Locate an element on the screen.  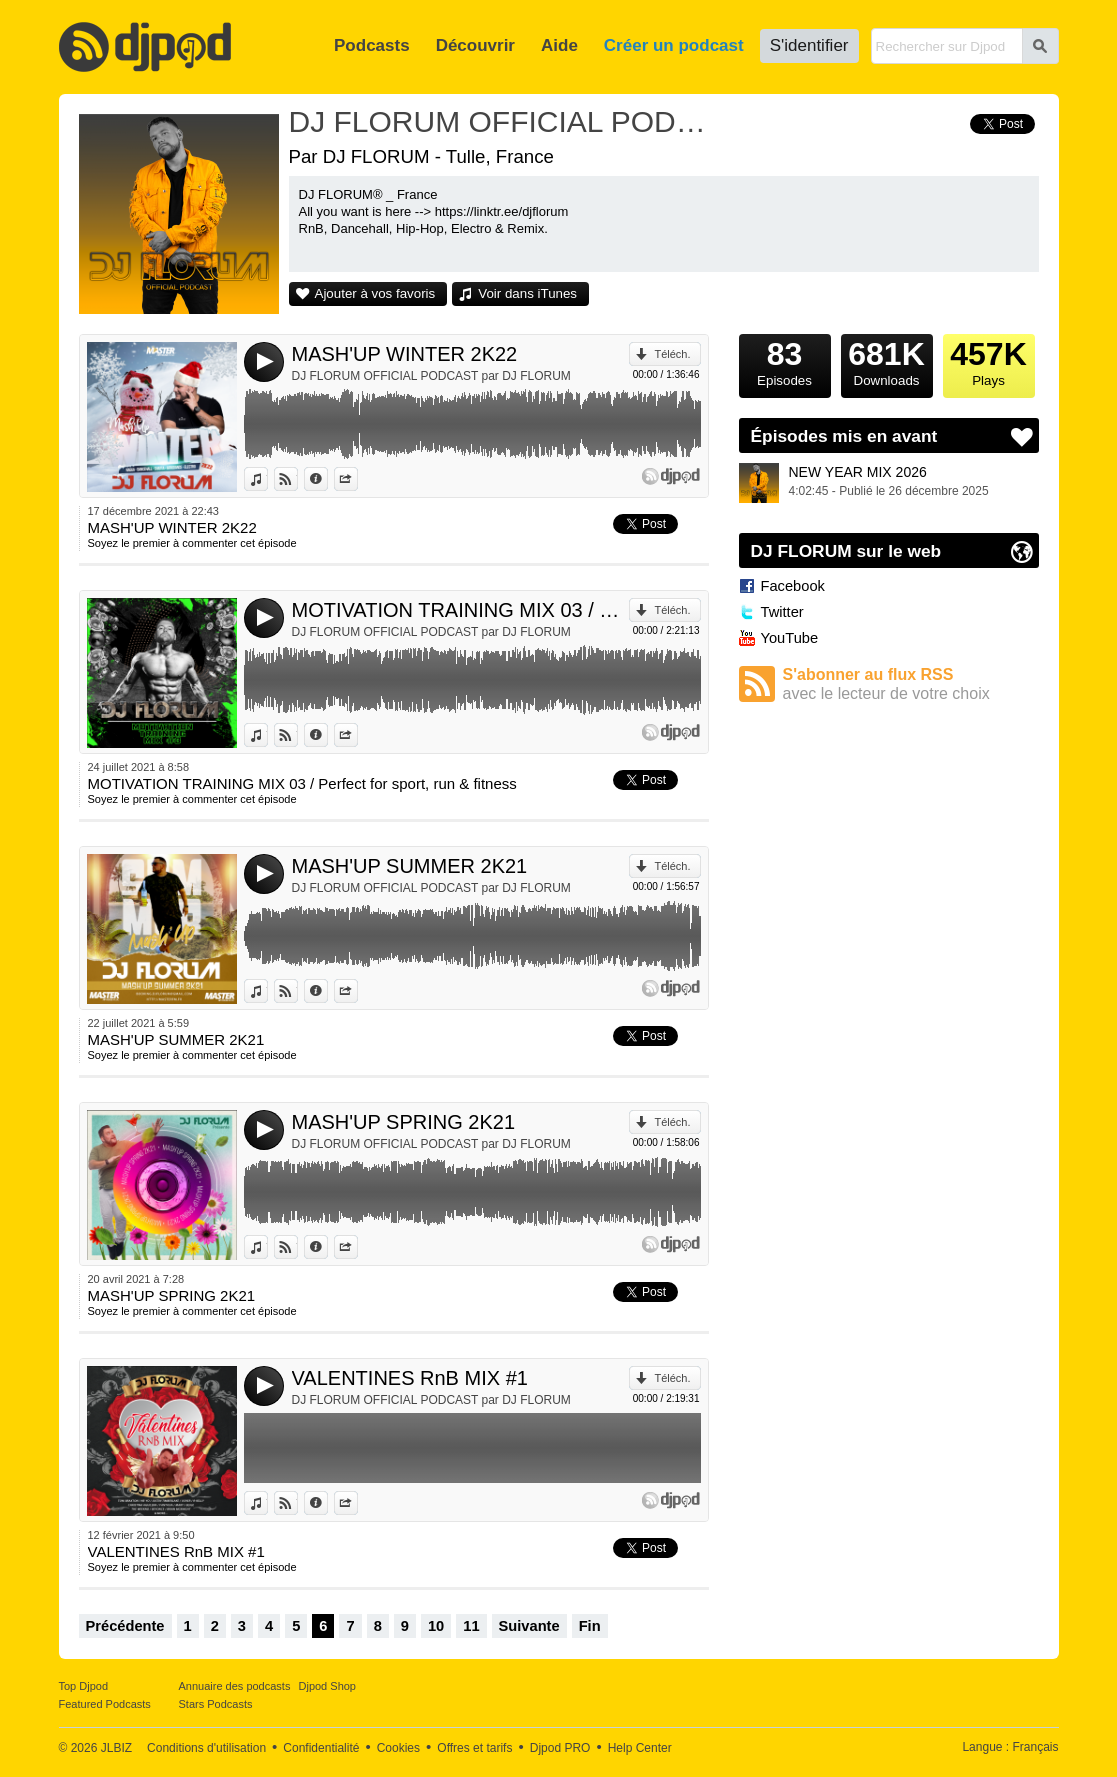
Episodes is located at coordinates (785, 361).